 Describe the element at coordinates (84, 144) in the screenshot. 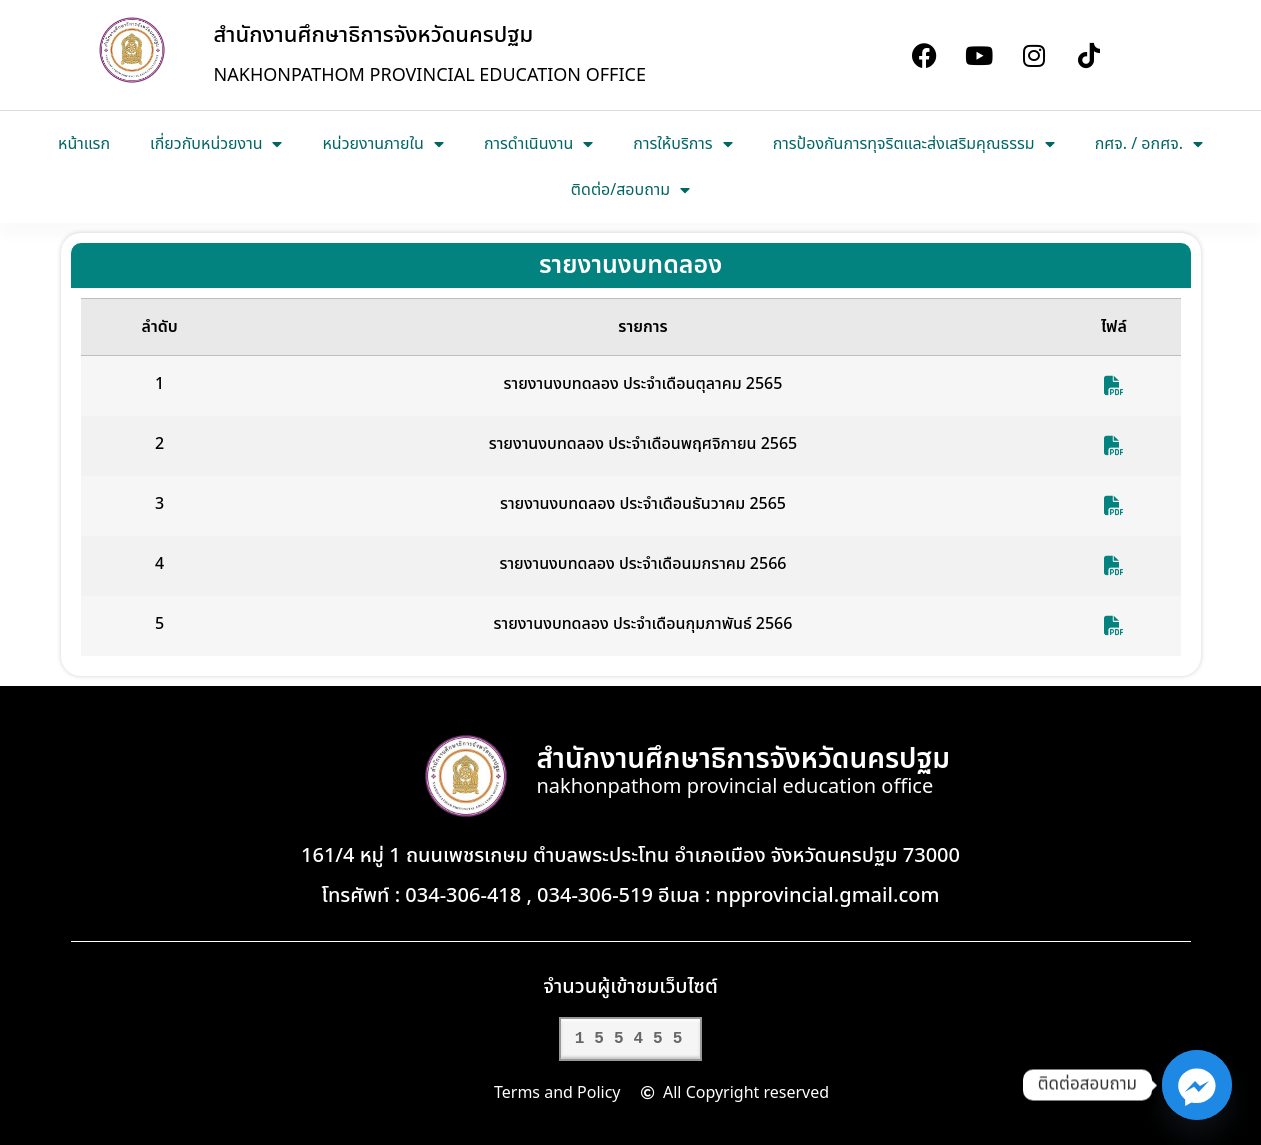

I see `หน้าแรก` at that location.